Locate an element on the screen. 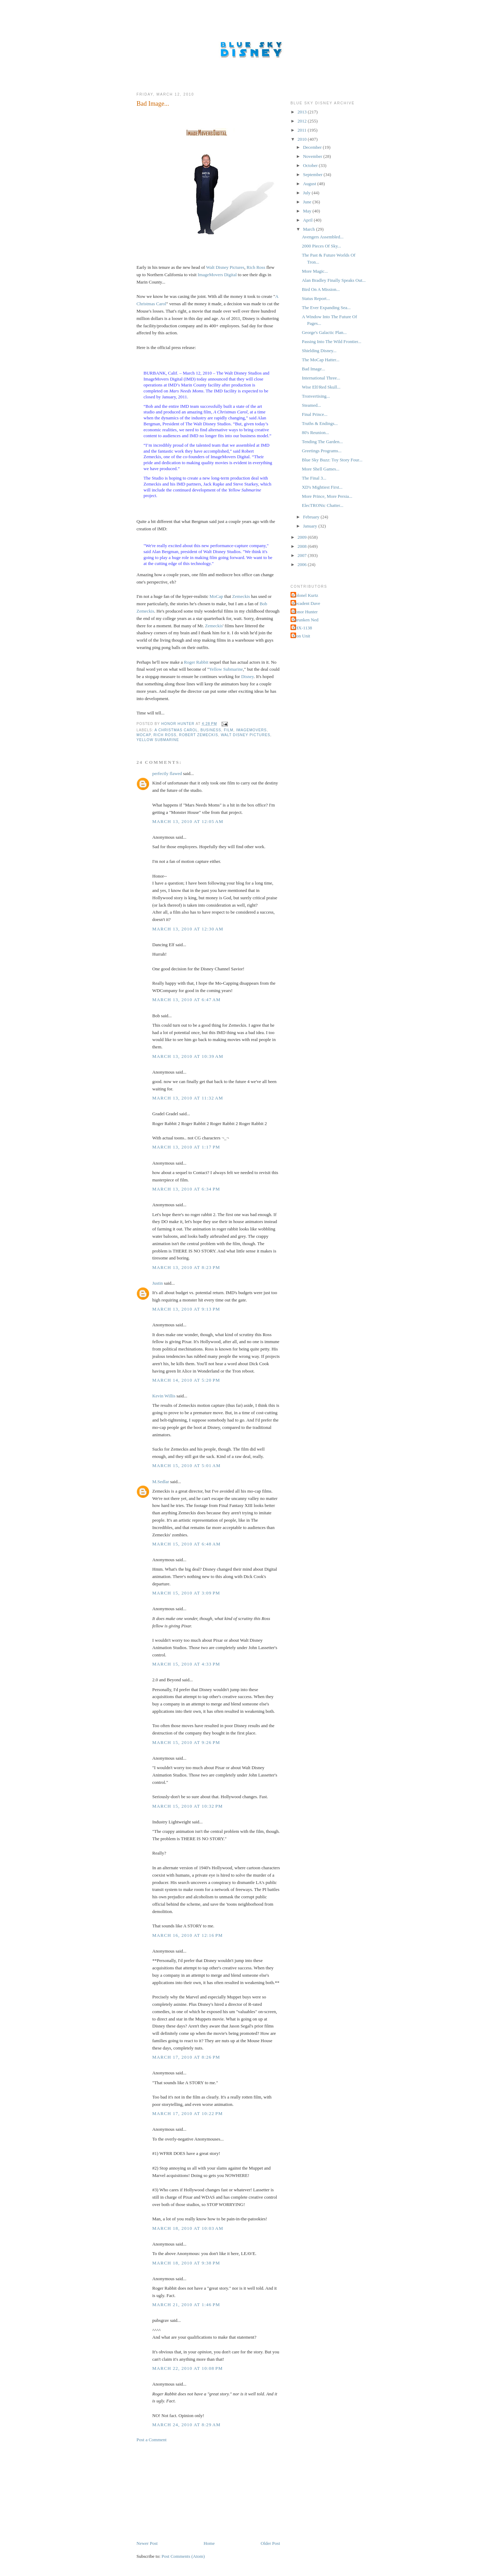 This screenshot has width=504, height=2576. March 15, 2010 at 3:09 PM is located at coordinates (186, 1593).